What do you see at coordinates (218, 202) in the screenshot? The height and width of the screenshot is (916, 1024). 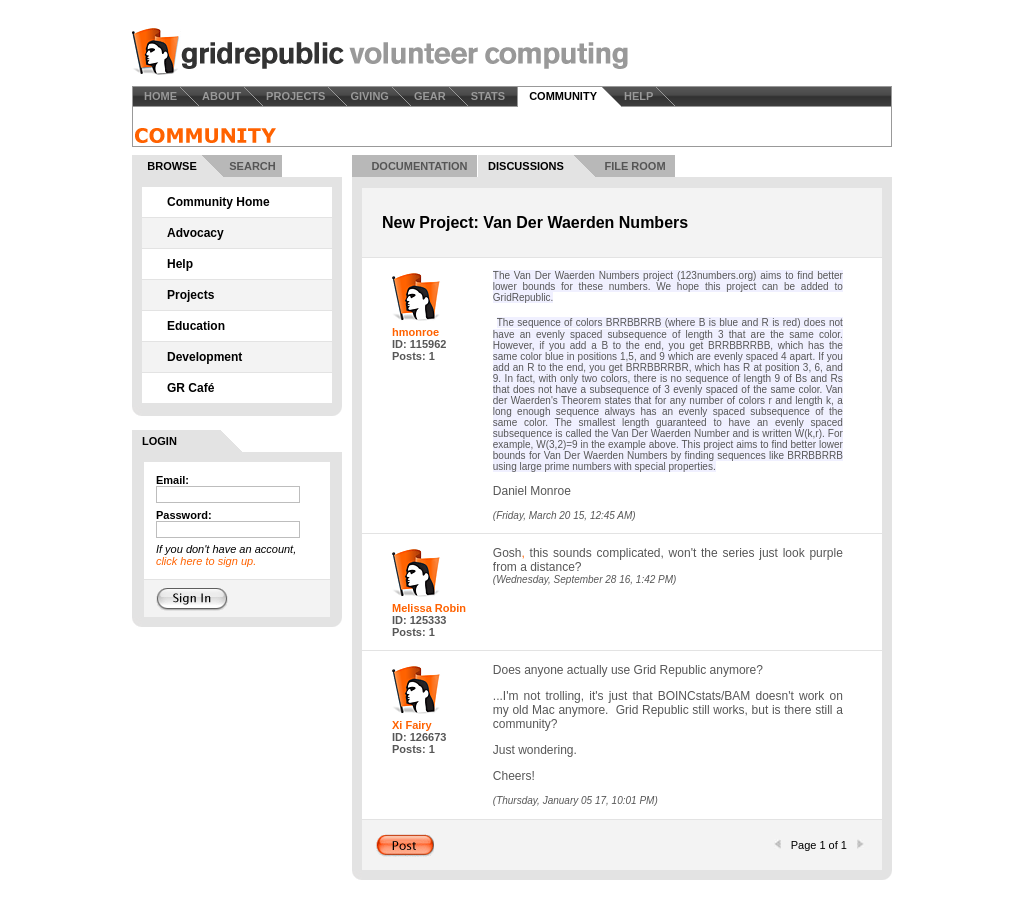 I see `Community Home` at bounding box center [218, 202].